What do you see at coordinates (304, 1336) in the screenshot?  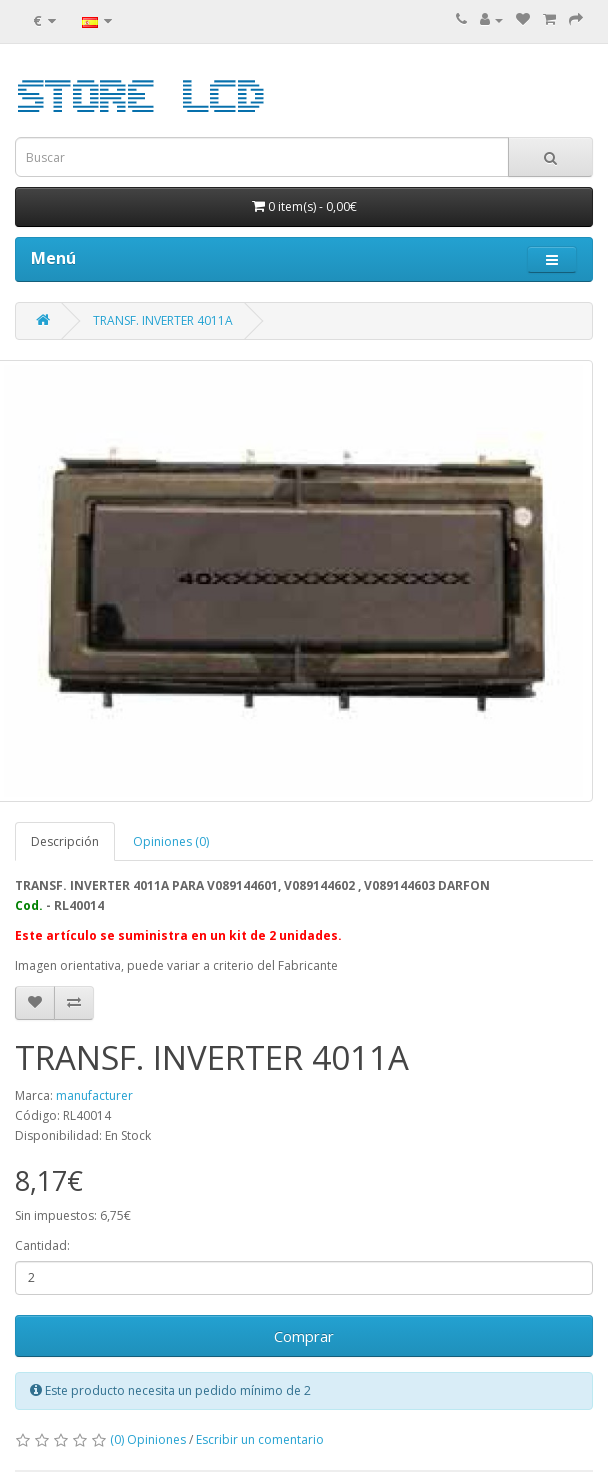 I see `Comprar` at bounding box center [304, 1336].